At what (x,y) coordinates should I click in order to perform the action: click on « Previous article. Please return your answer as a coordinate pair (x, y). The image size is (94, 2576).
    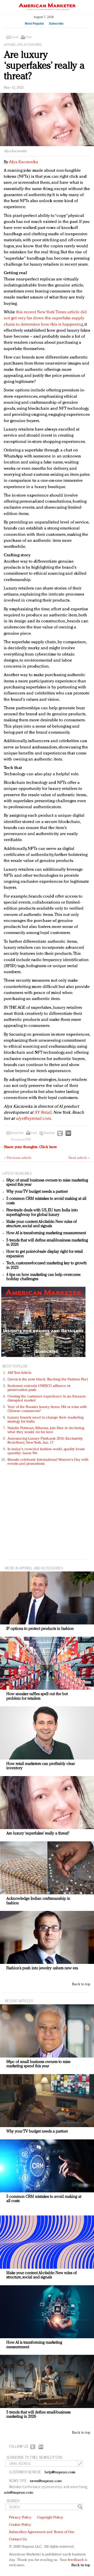
    Looking at the image, I should click on (18, 1158).